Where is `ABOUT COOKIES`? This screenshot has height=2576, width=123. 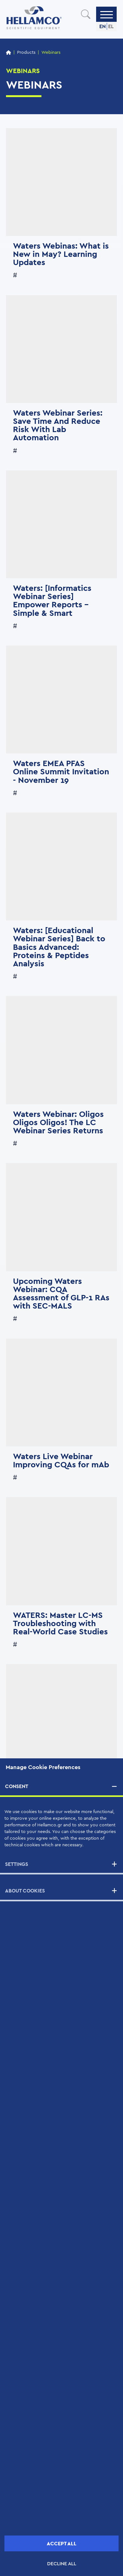 ABOUT COOKIES is located at coordinates (25, 1890).